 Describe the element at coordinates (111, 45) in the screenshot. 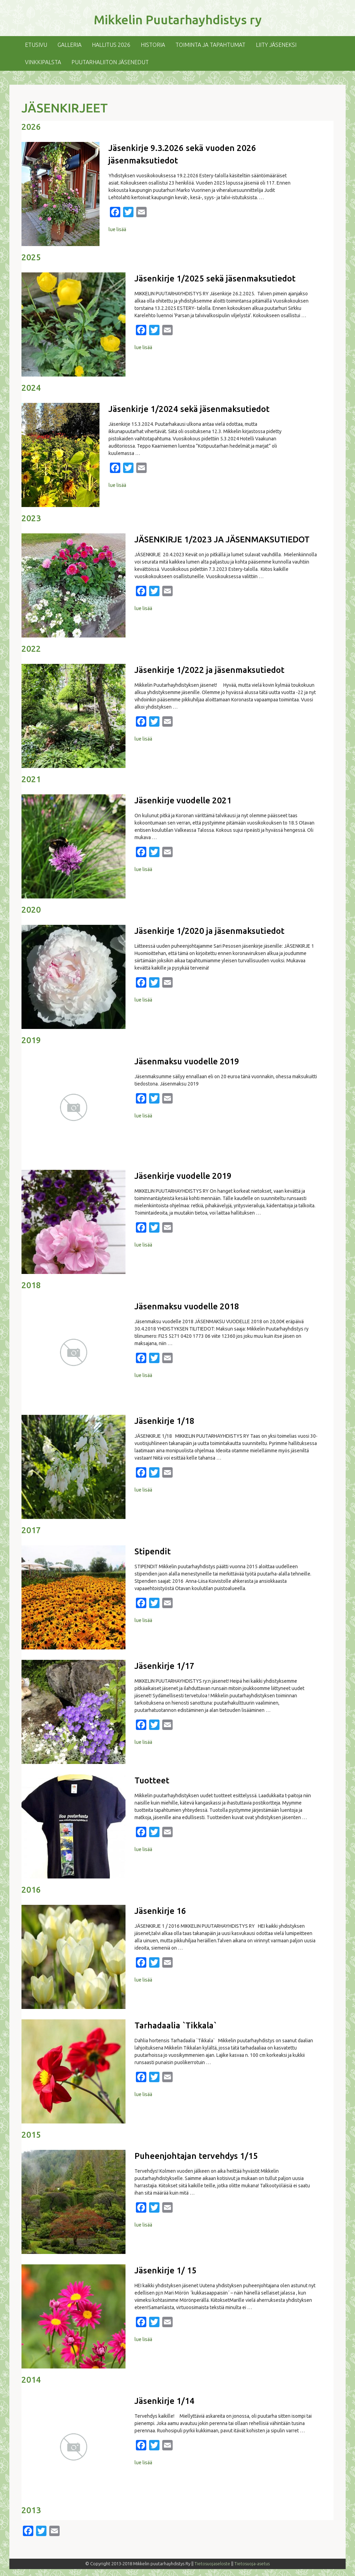

I see `Hallitus 2026` at that location.